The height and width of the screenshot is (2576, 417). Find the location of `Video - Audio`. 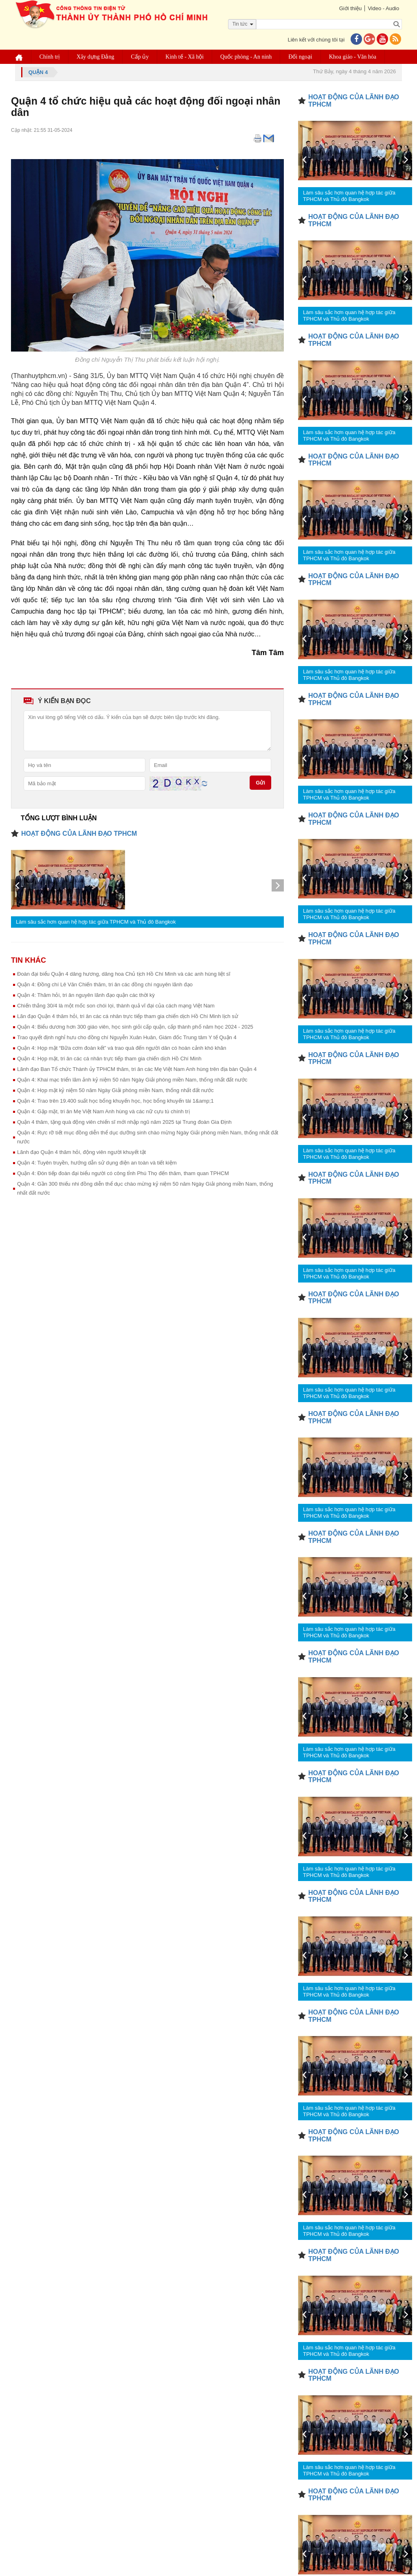

Video - Audio is located at coordinates (383, 8).